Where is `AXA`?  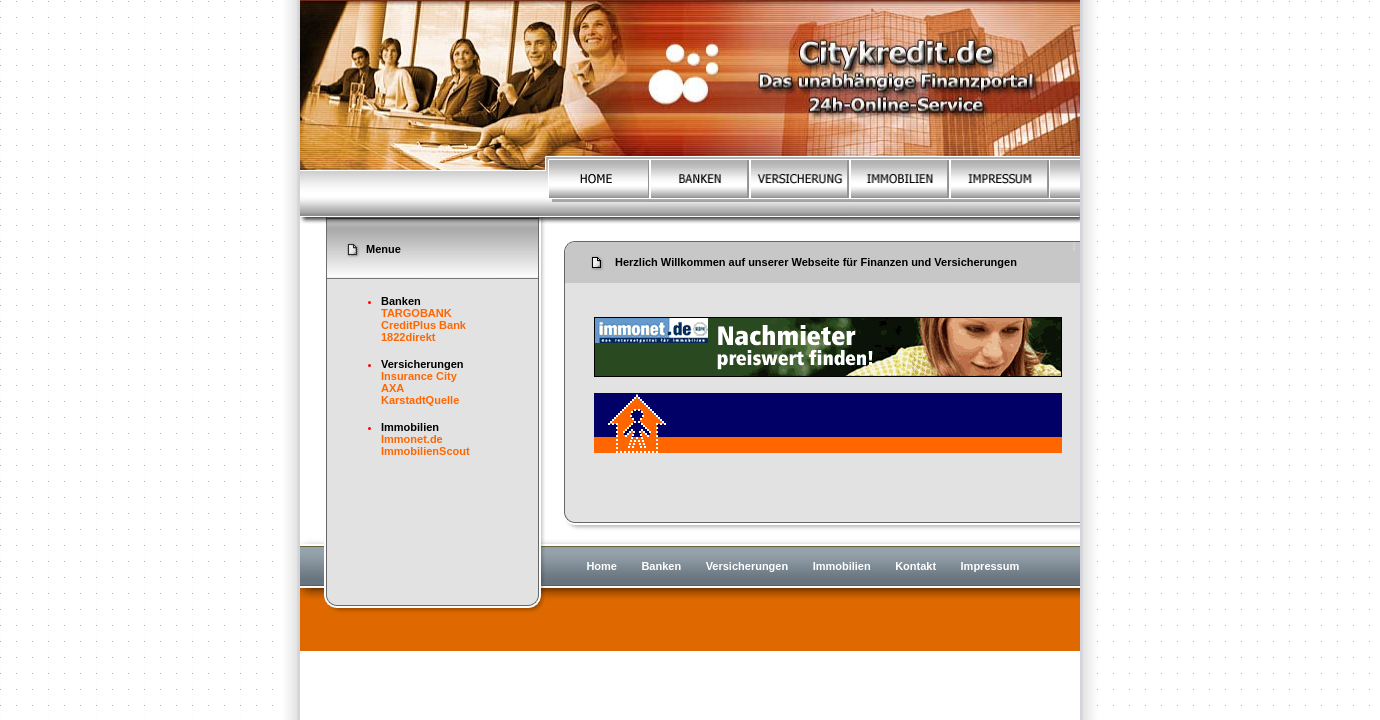 AXA is located at coordinates (392, 388).